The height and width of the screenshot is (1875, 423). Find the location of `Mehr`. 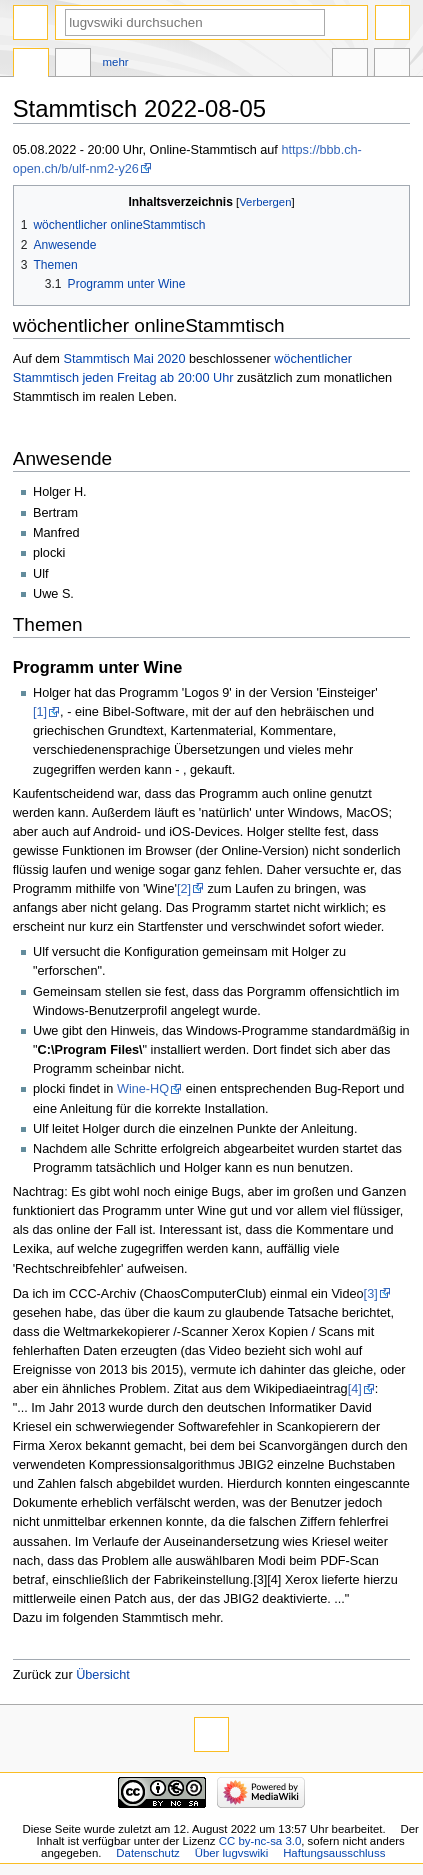

Mehr is located at coordinates (116, 62).